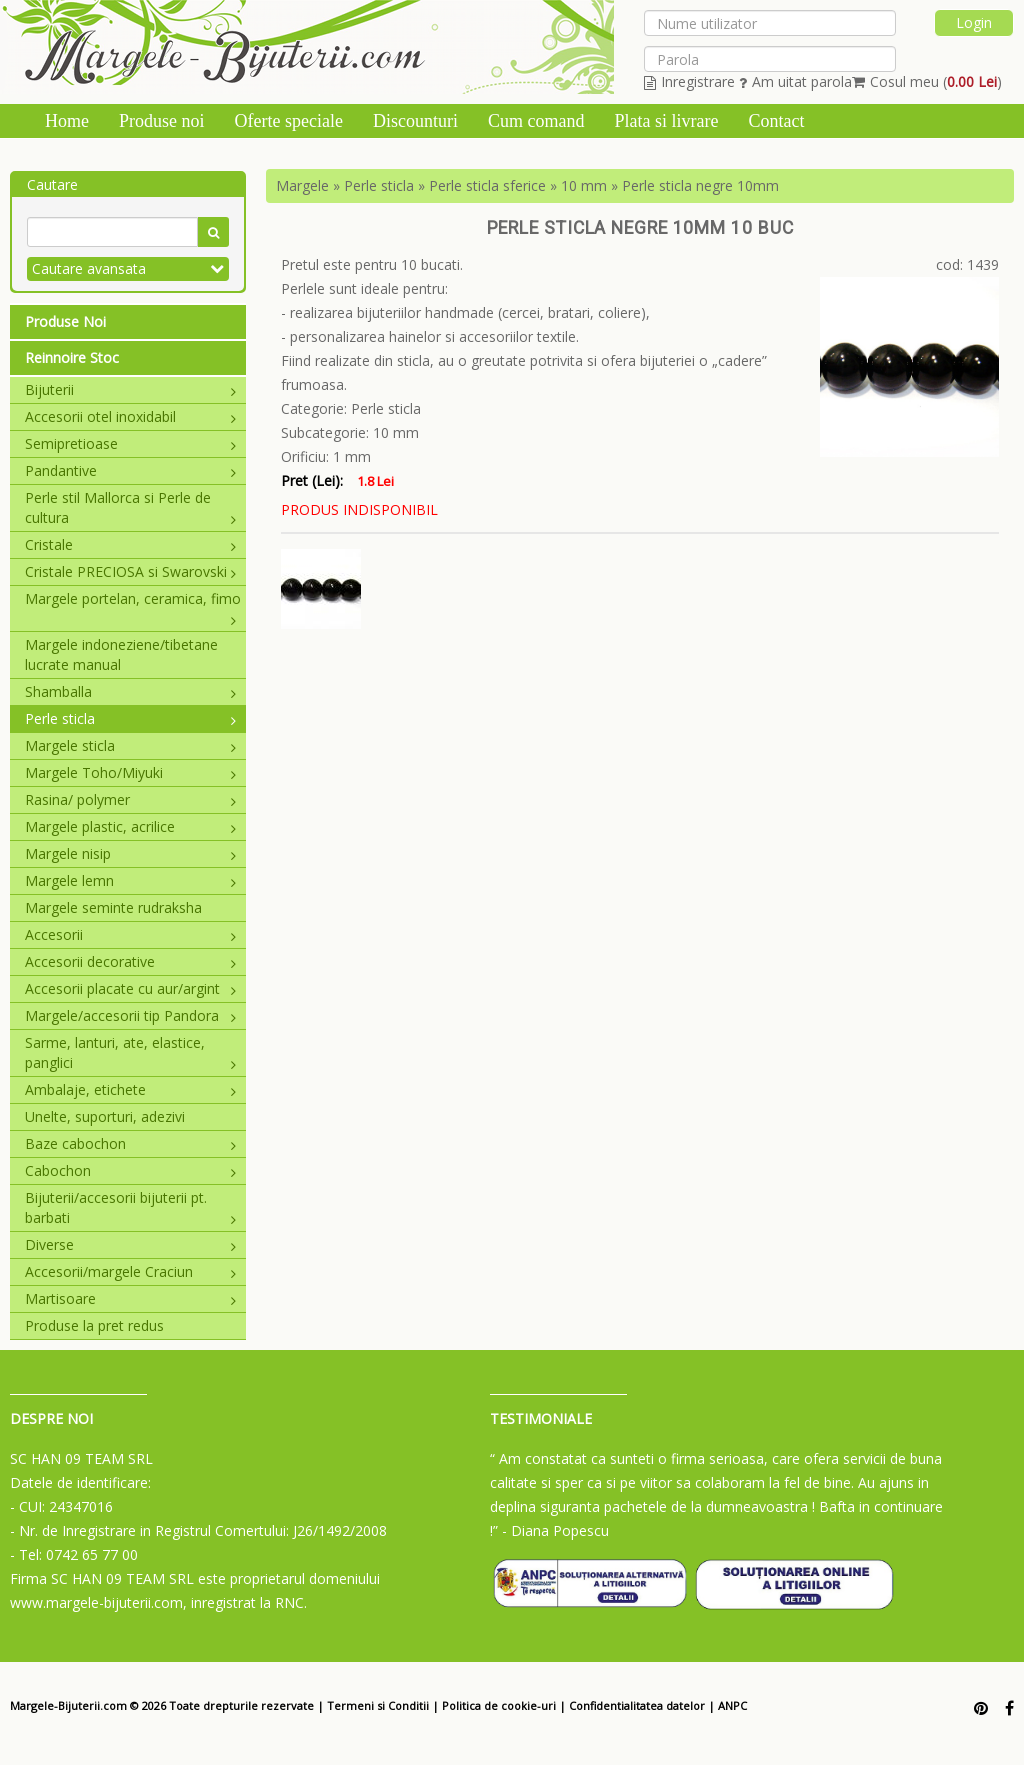 This screenshot has width=1024, height=1765. What do you see at coordinates (130, 1089) in the screenshot?
I see `Ambalaje, etichete` at bounding box center [130, 1089].